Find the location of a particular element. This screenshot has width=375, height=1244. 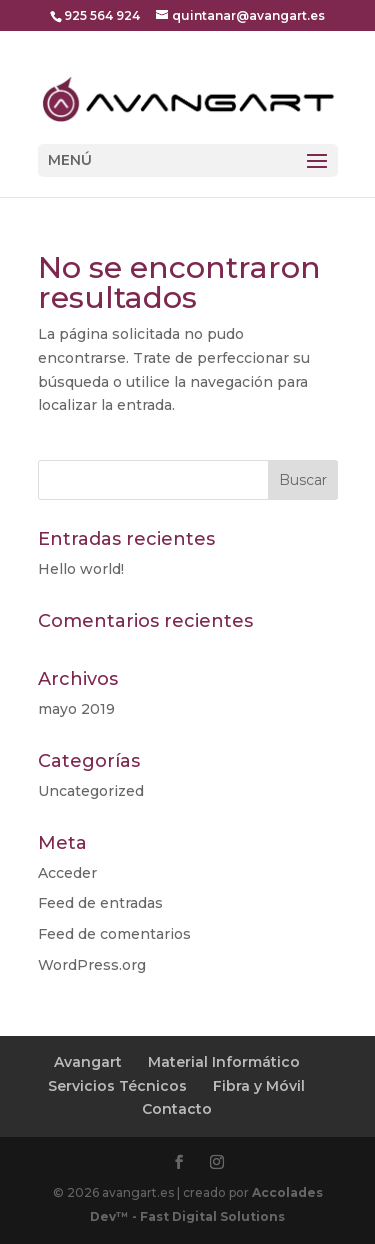

Fibra y Móvil is located at coordinates (259, 1086).